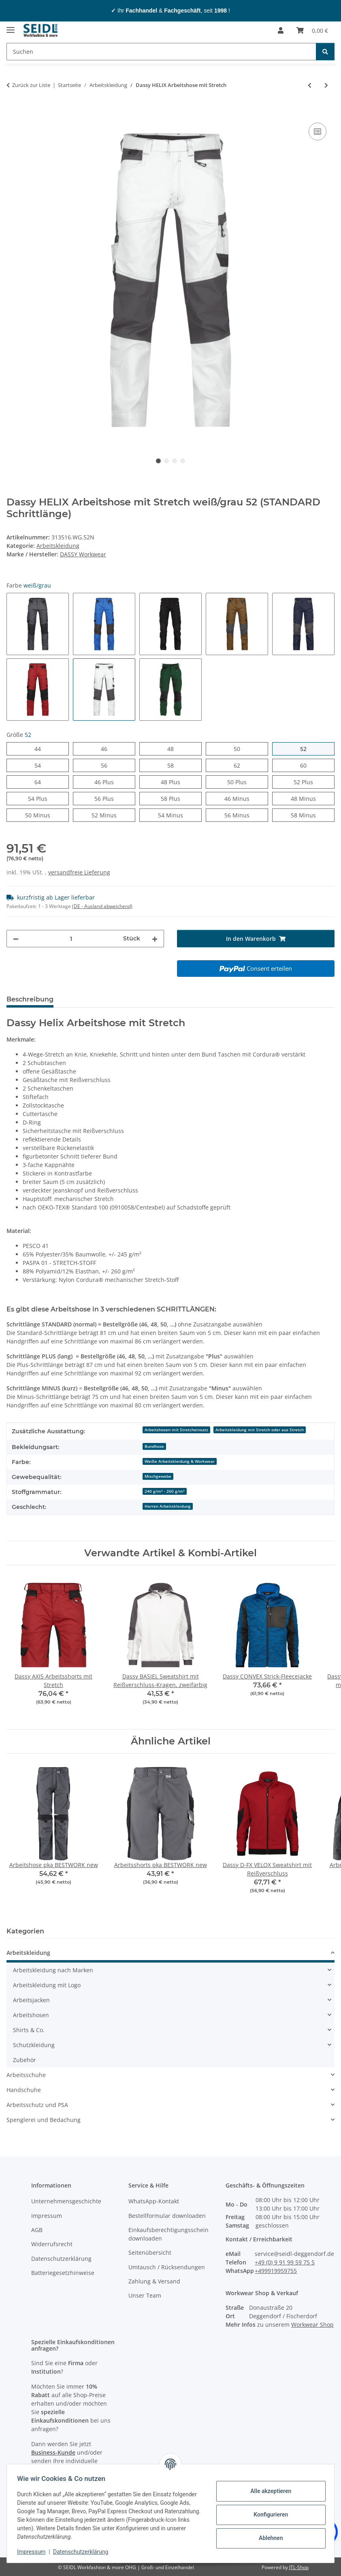 The height and width of the screenshot is (2576, 341). Describe the element at coordinates (43, 2120) in the screenshot. I see `Spenglerei und Bedachung` at that location.